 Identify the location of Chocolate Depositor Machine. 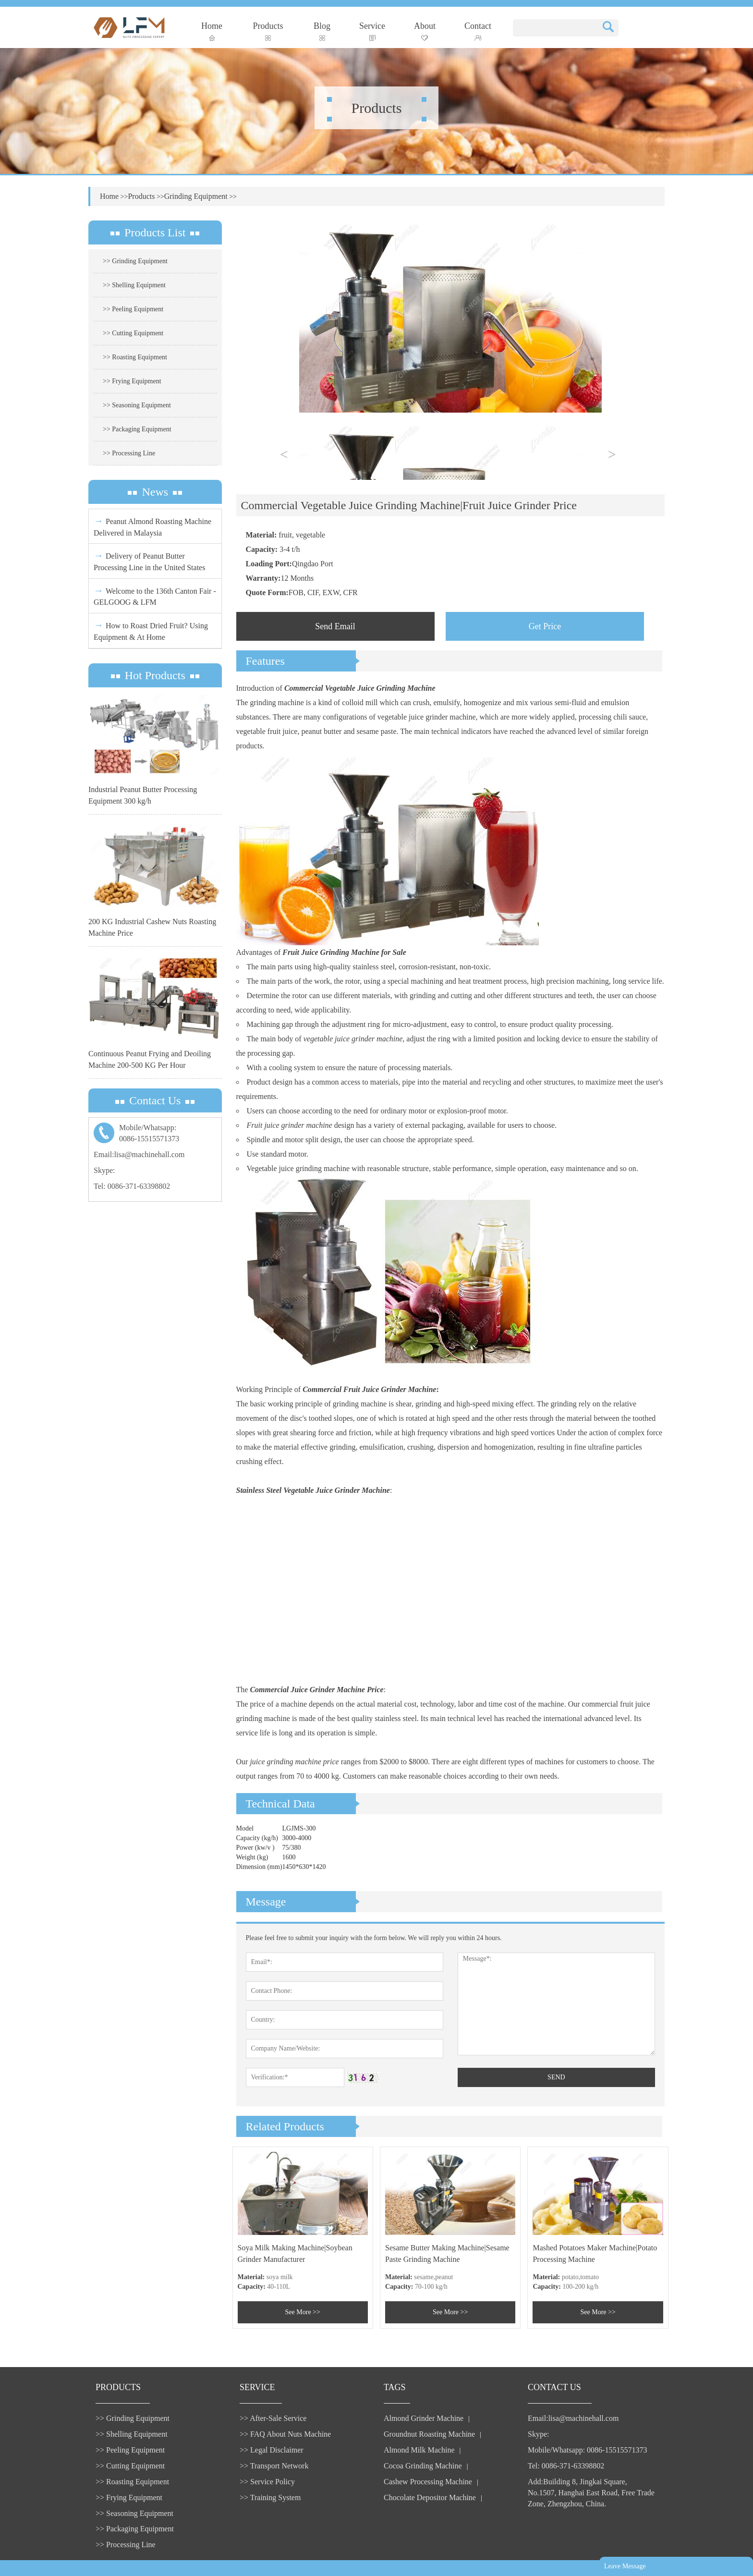
(430, 2497).